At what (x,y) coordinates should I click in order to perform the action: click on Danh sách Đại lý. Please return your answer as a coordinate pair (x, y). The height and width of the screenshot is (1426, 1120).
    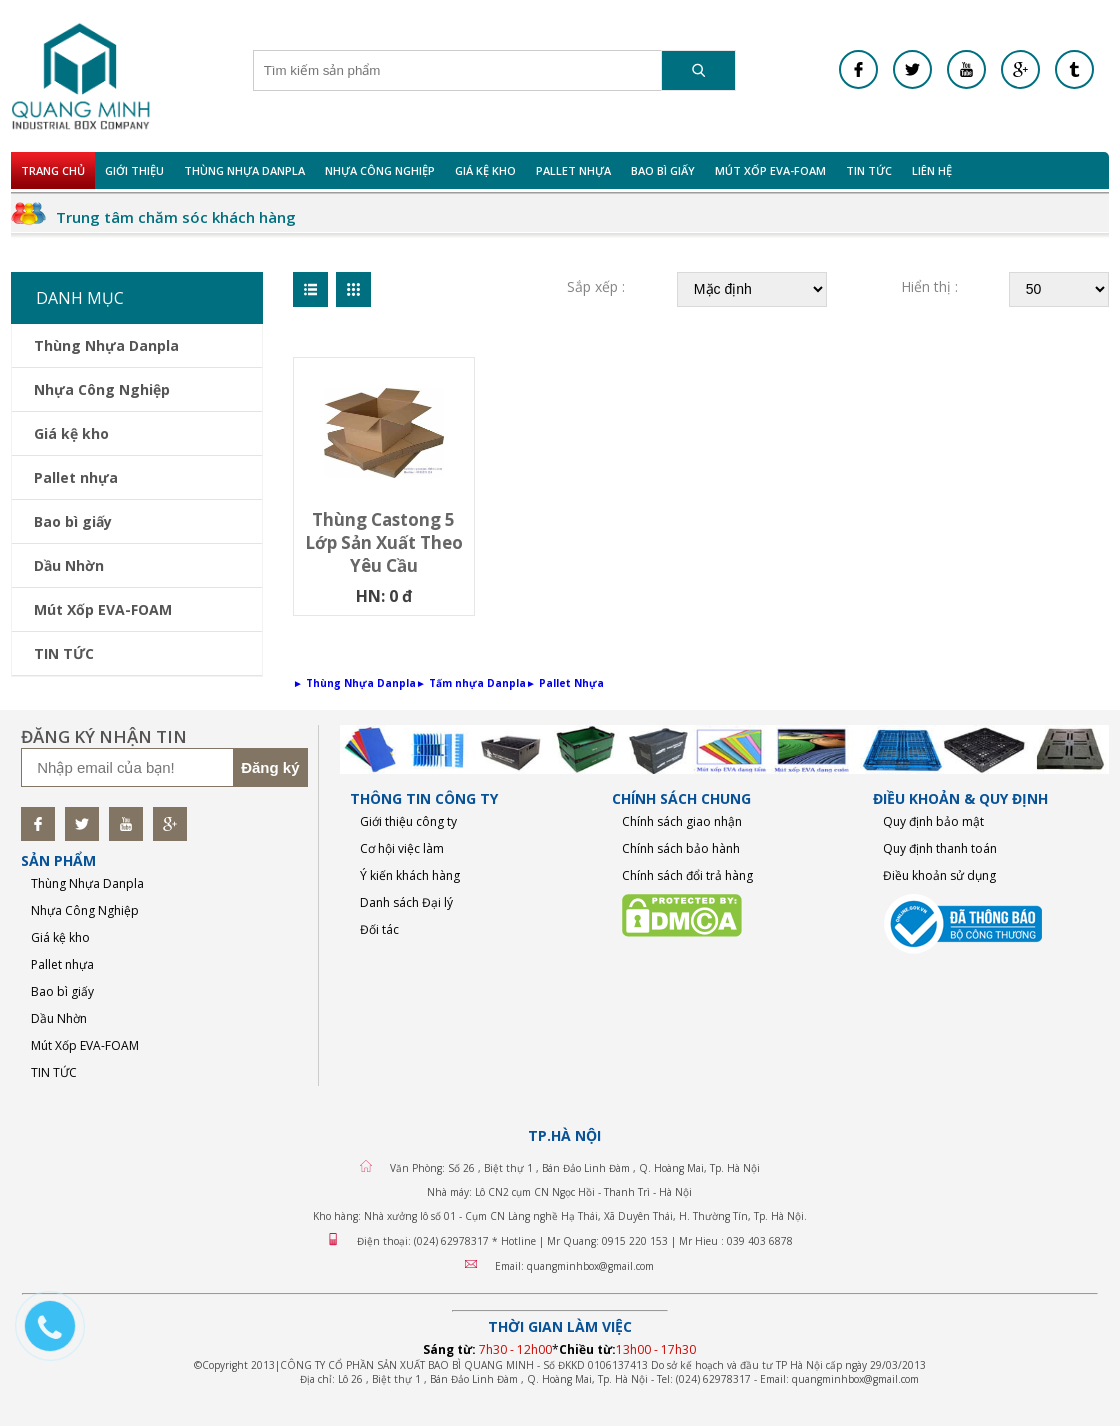
    Looking at the image, I should click on (406, 902).